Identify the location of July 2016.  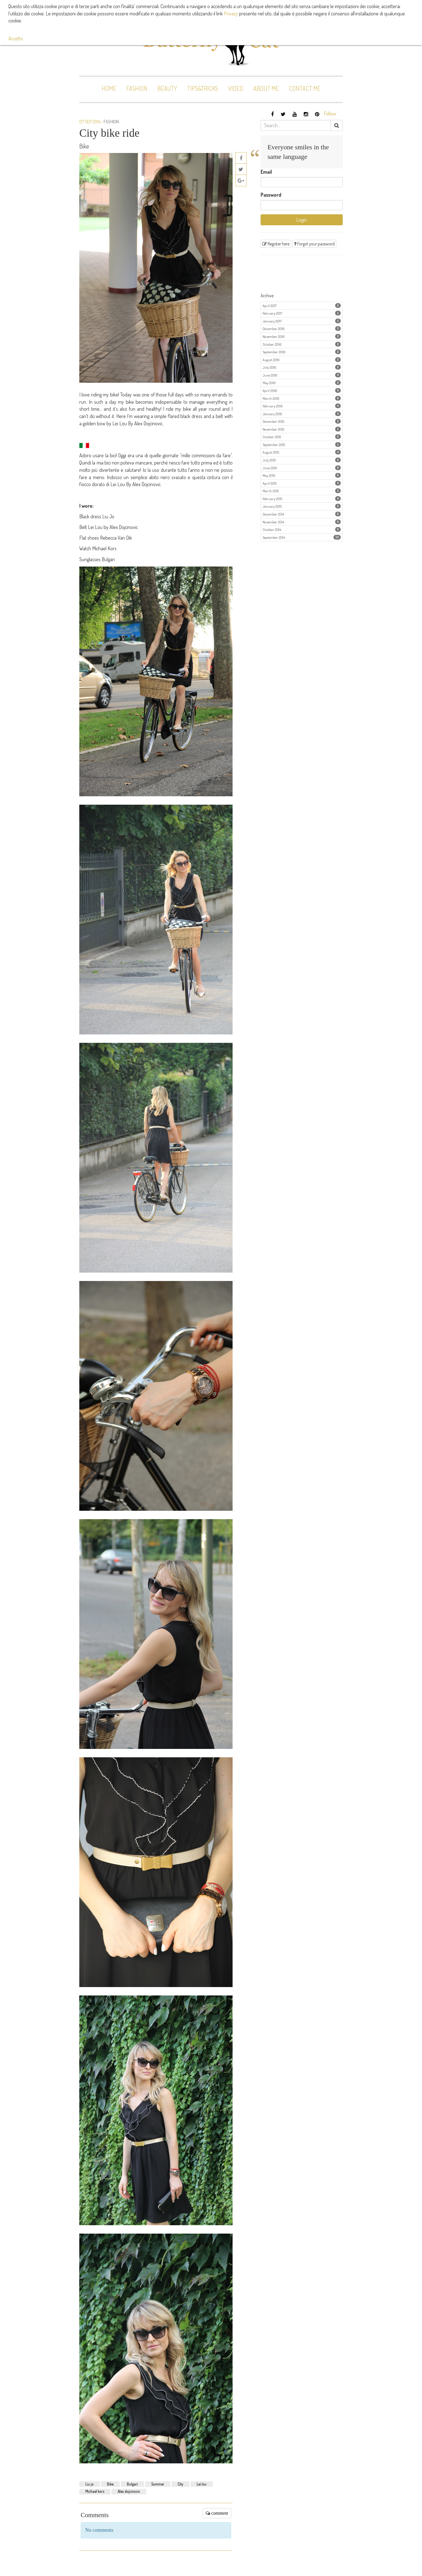
(302, 367).